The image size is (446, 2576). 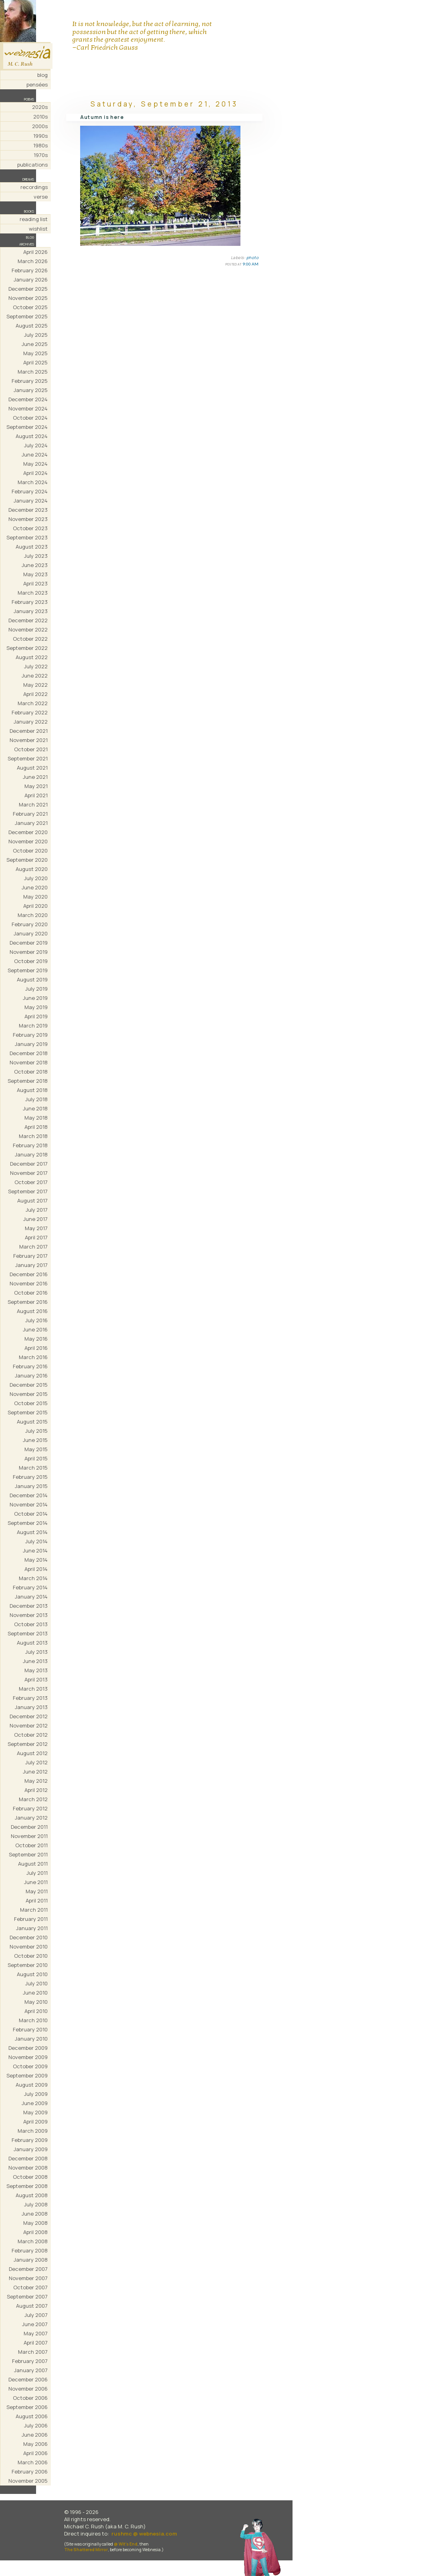 What do you see at coordinates (28, 1301) in the screenshot?
I see `September 2016` at bounding box center [28, 1301].